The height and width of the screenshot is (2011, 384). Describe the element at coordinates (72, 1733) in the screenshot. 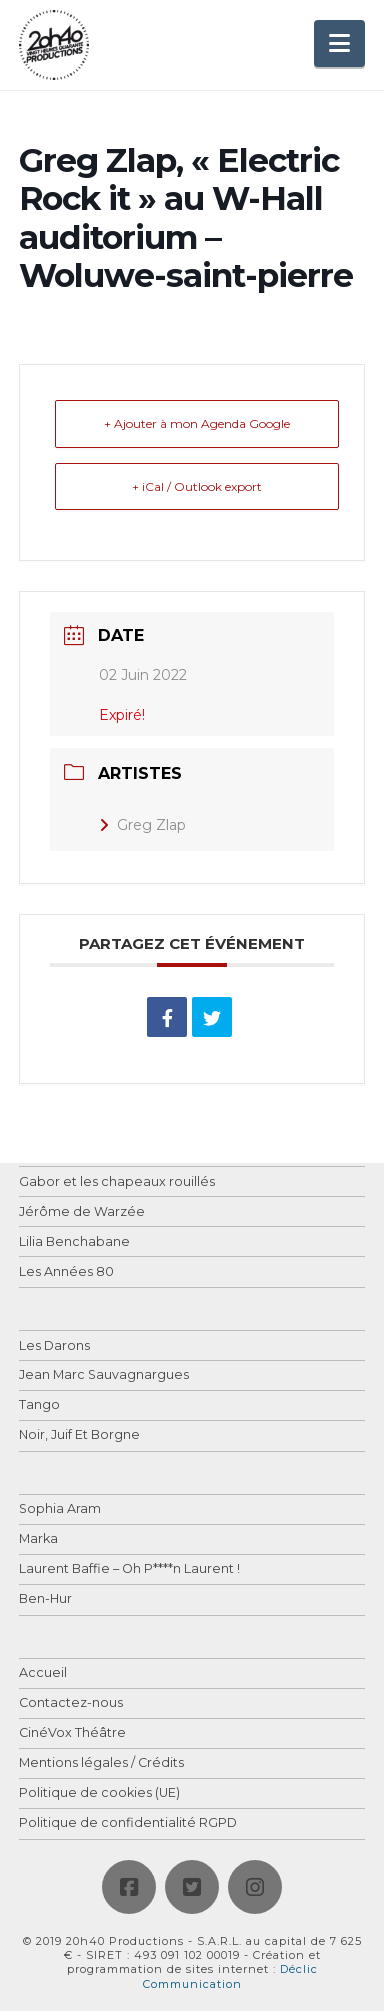

I see `CinéVox Théâtre` at that location.